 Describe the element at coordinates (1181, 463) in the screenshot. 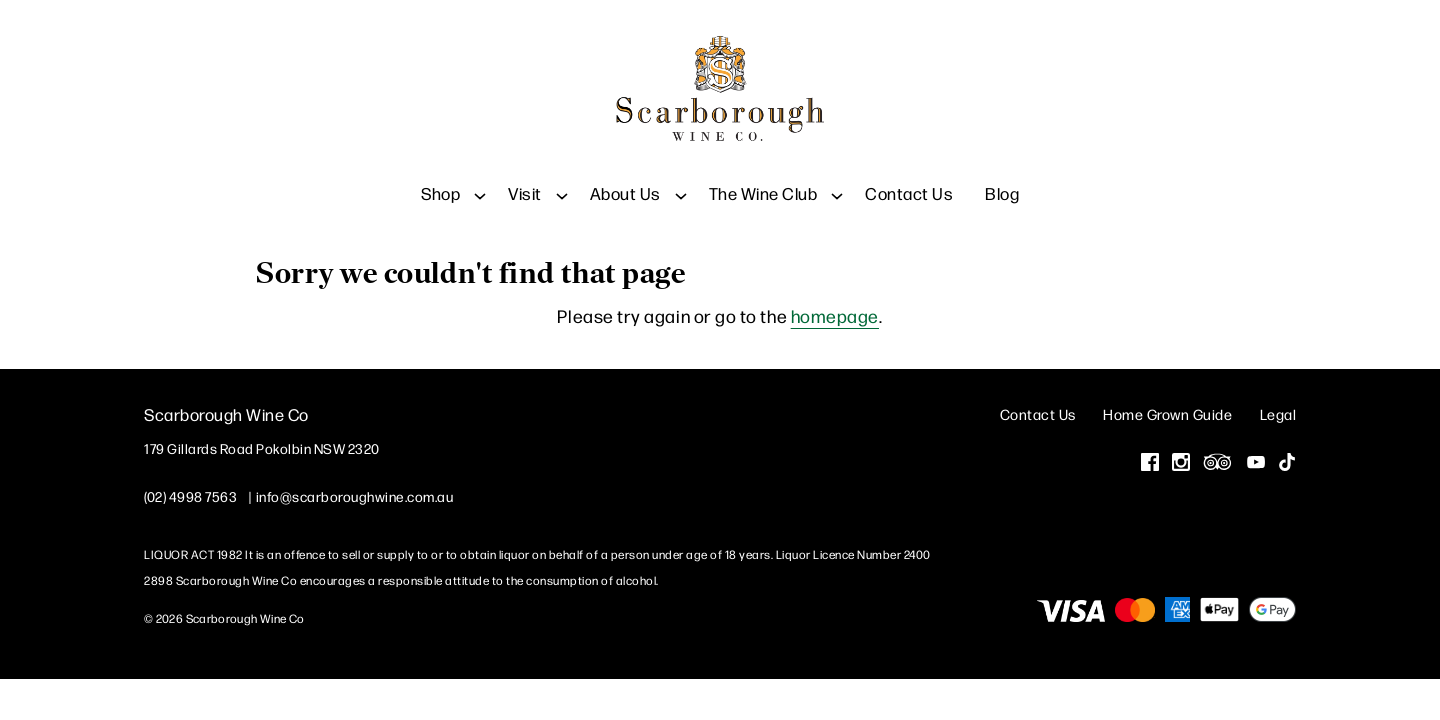

I see `[Visit us on Instagram (Opens in a new window / tab)]` at that location.